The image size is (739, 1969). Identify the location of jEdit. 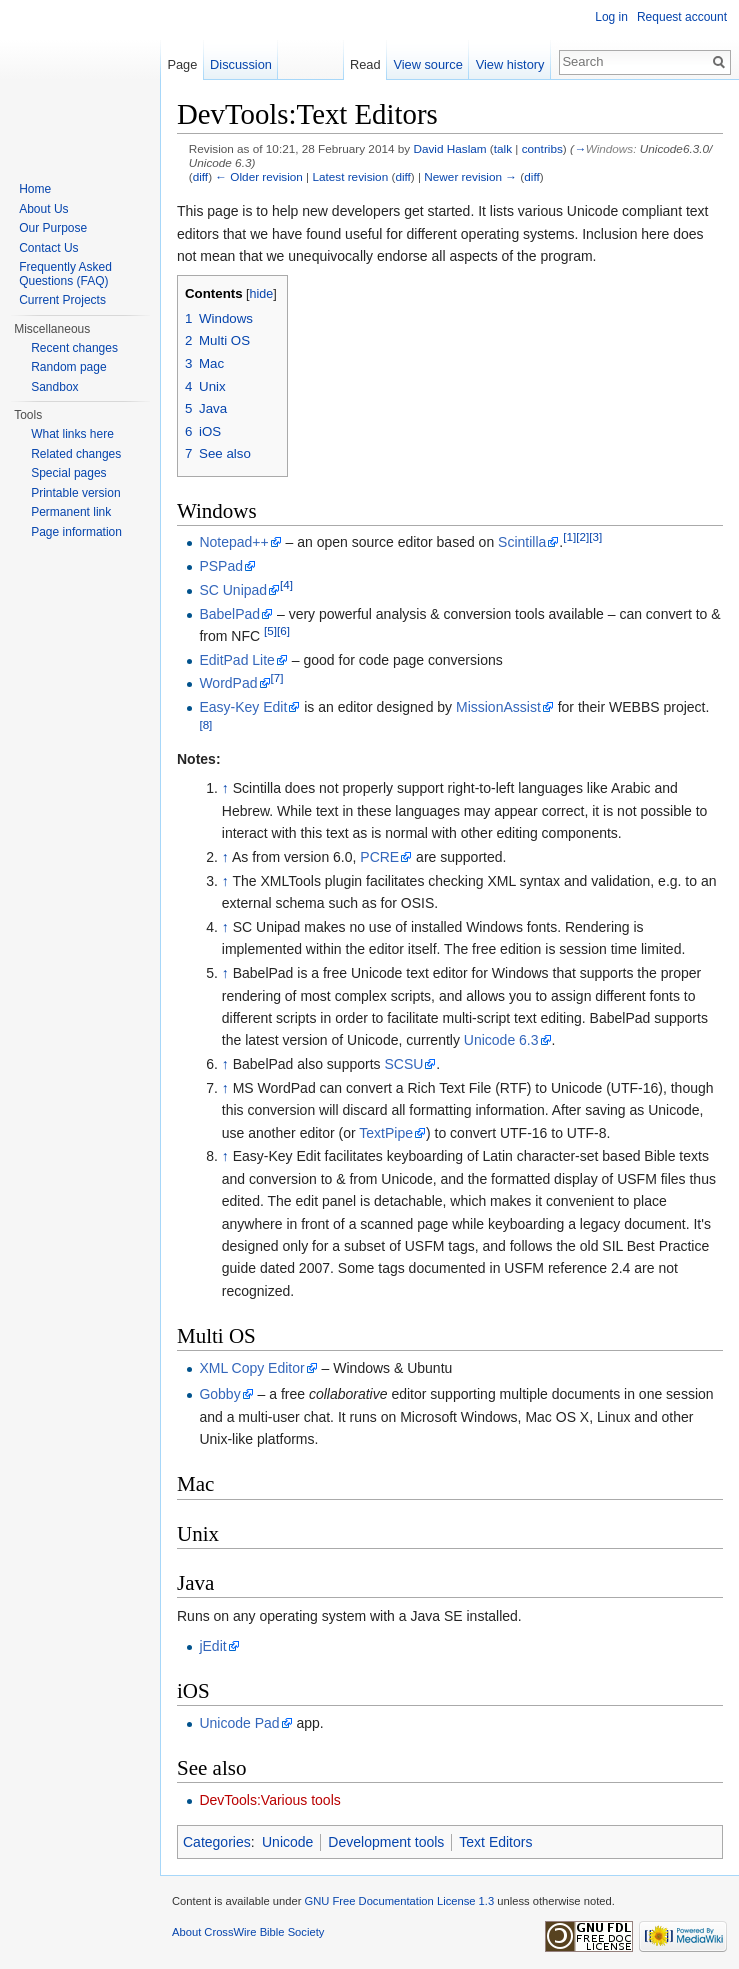
(212, 1646).